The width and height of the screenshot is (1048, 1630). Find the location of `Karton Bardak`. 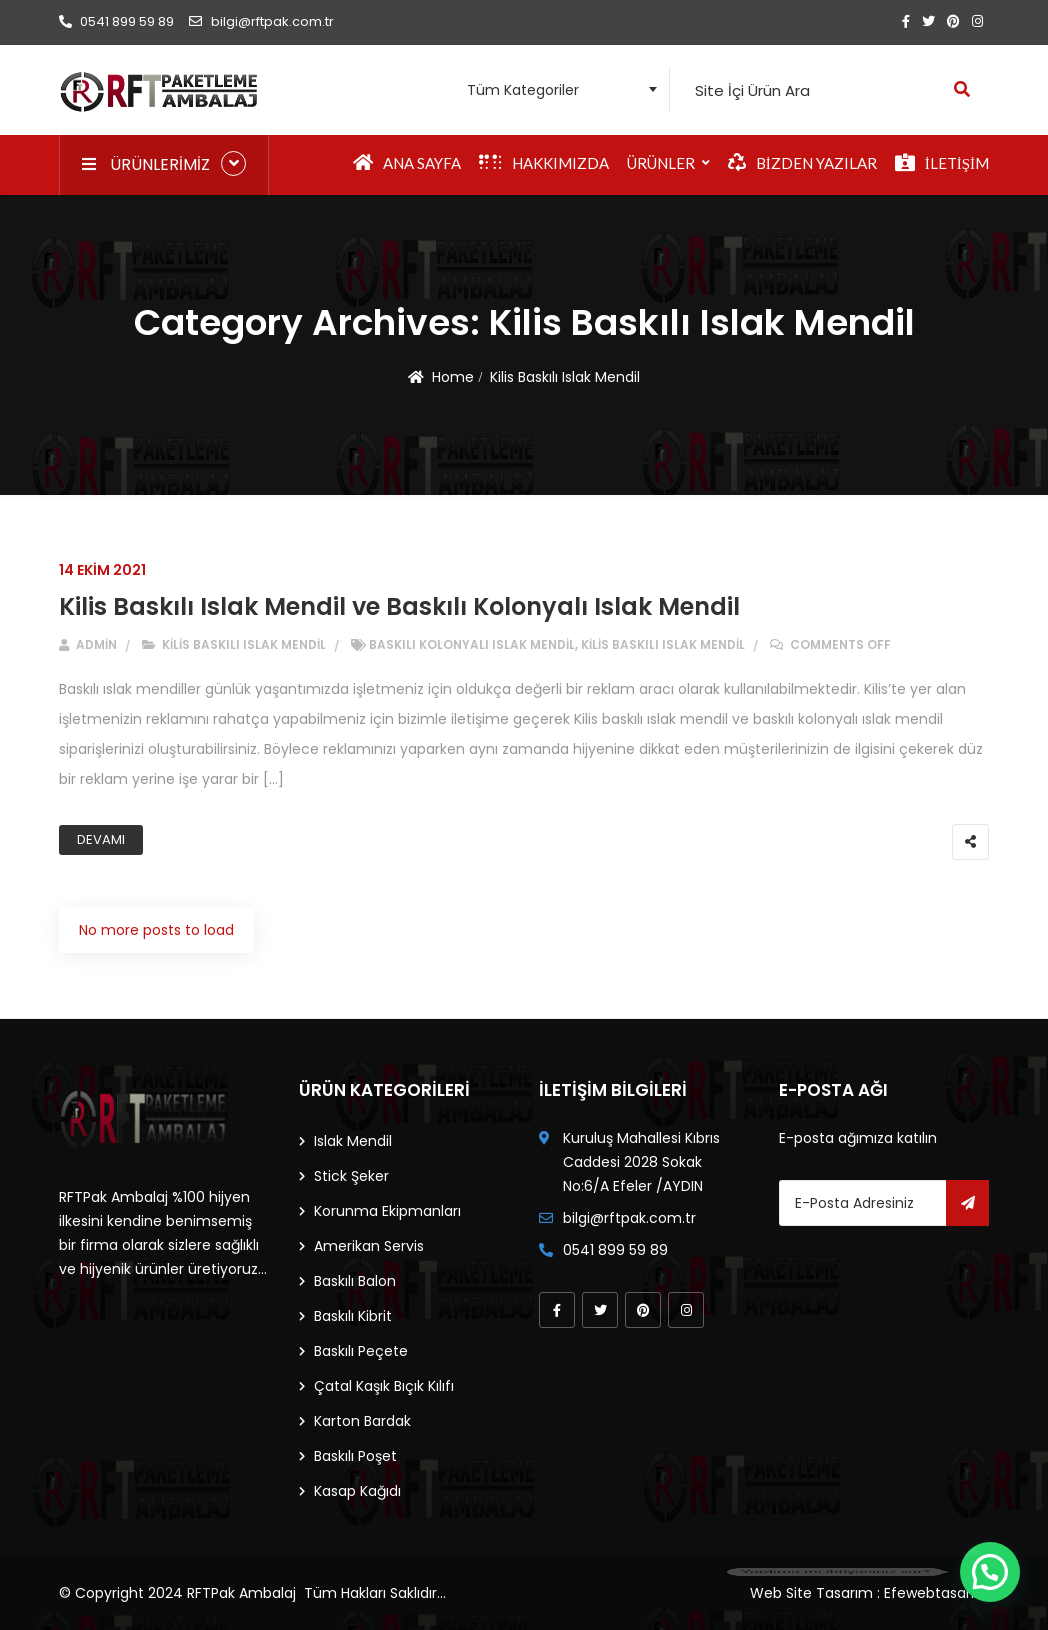

Karton Bardak is located at coordinates (362, 1421).